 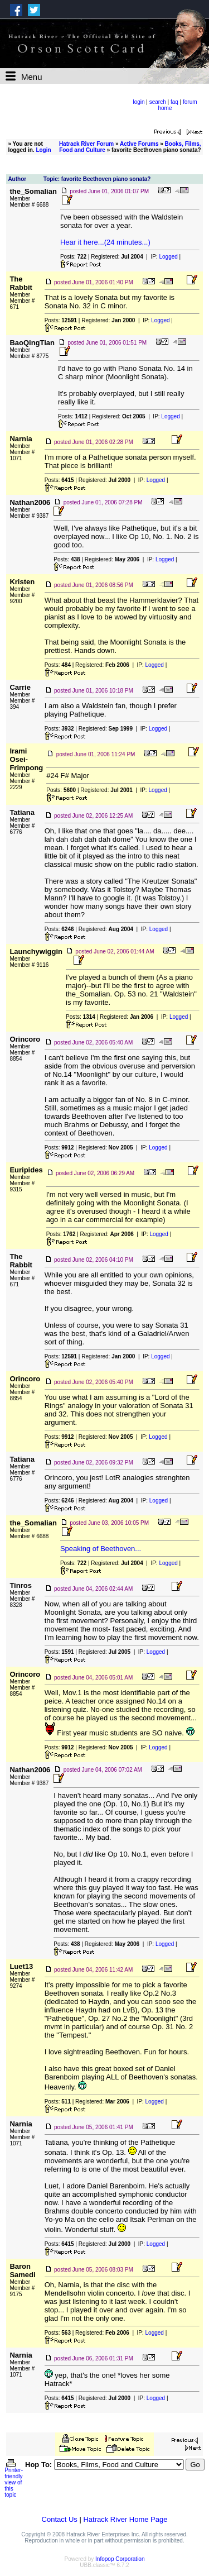 I want to click on login, so click(x=138, y=102).